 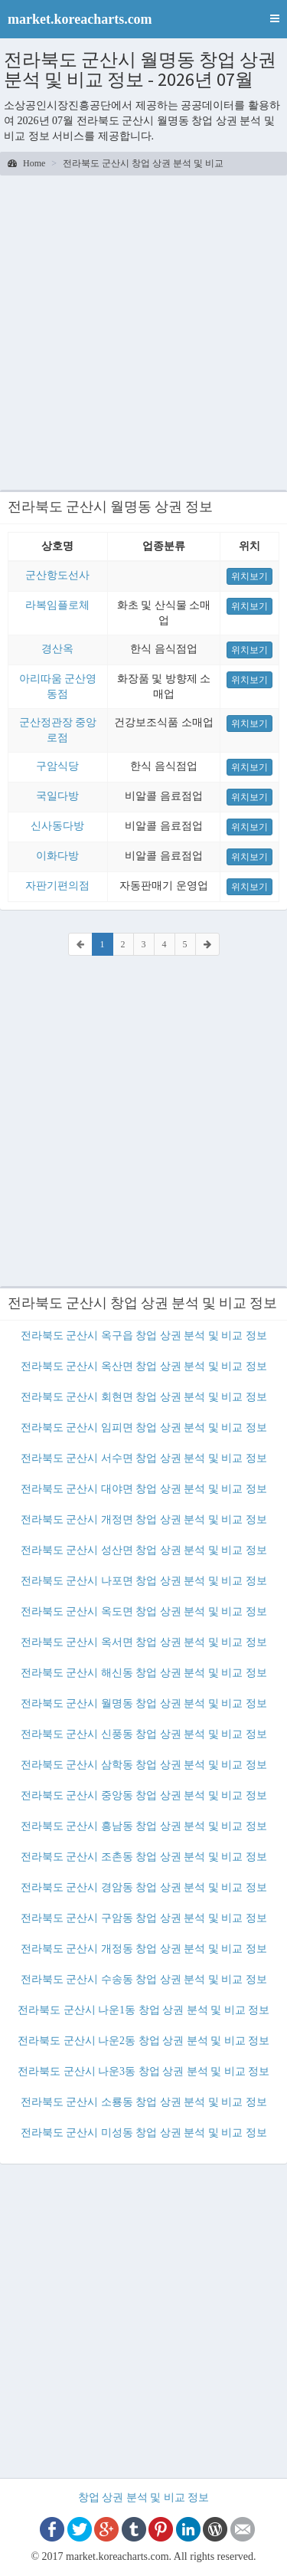 I want to click on 전라북도 군산시 조촌동 창업 상권 분석 및 비교 정보, so click(x=144, y=1856).